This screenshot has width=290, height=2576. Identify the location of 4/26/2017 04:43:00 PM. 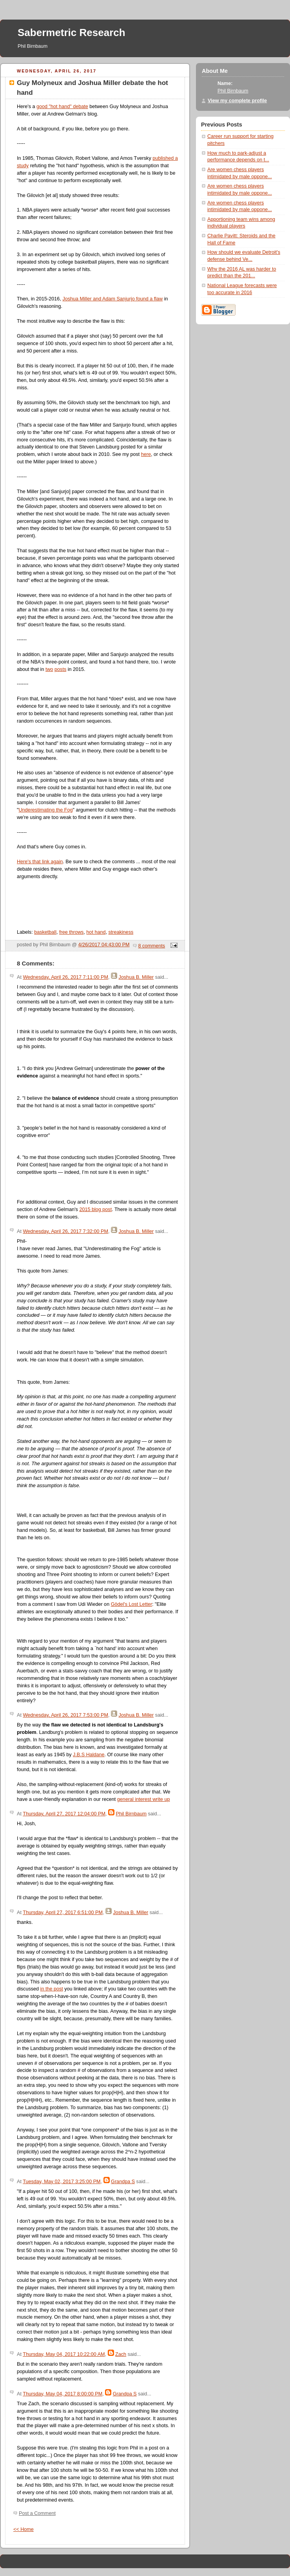
(104, 944).